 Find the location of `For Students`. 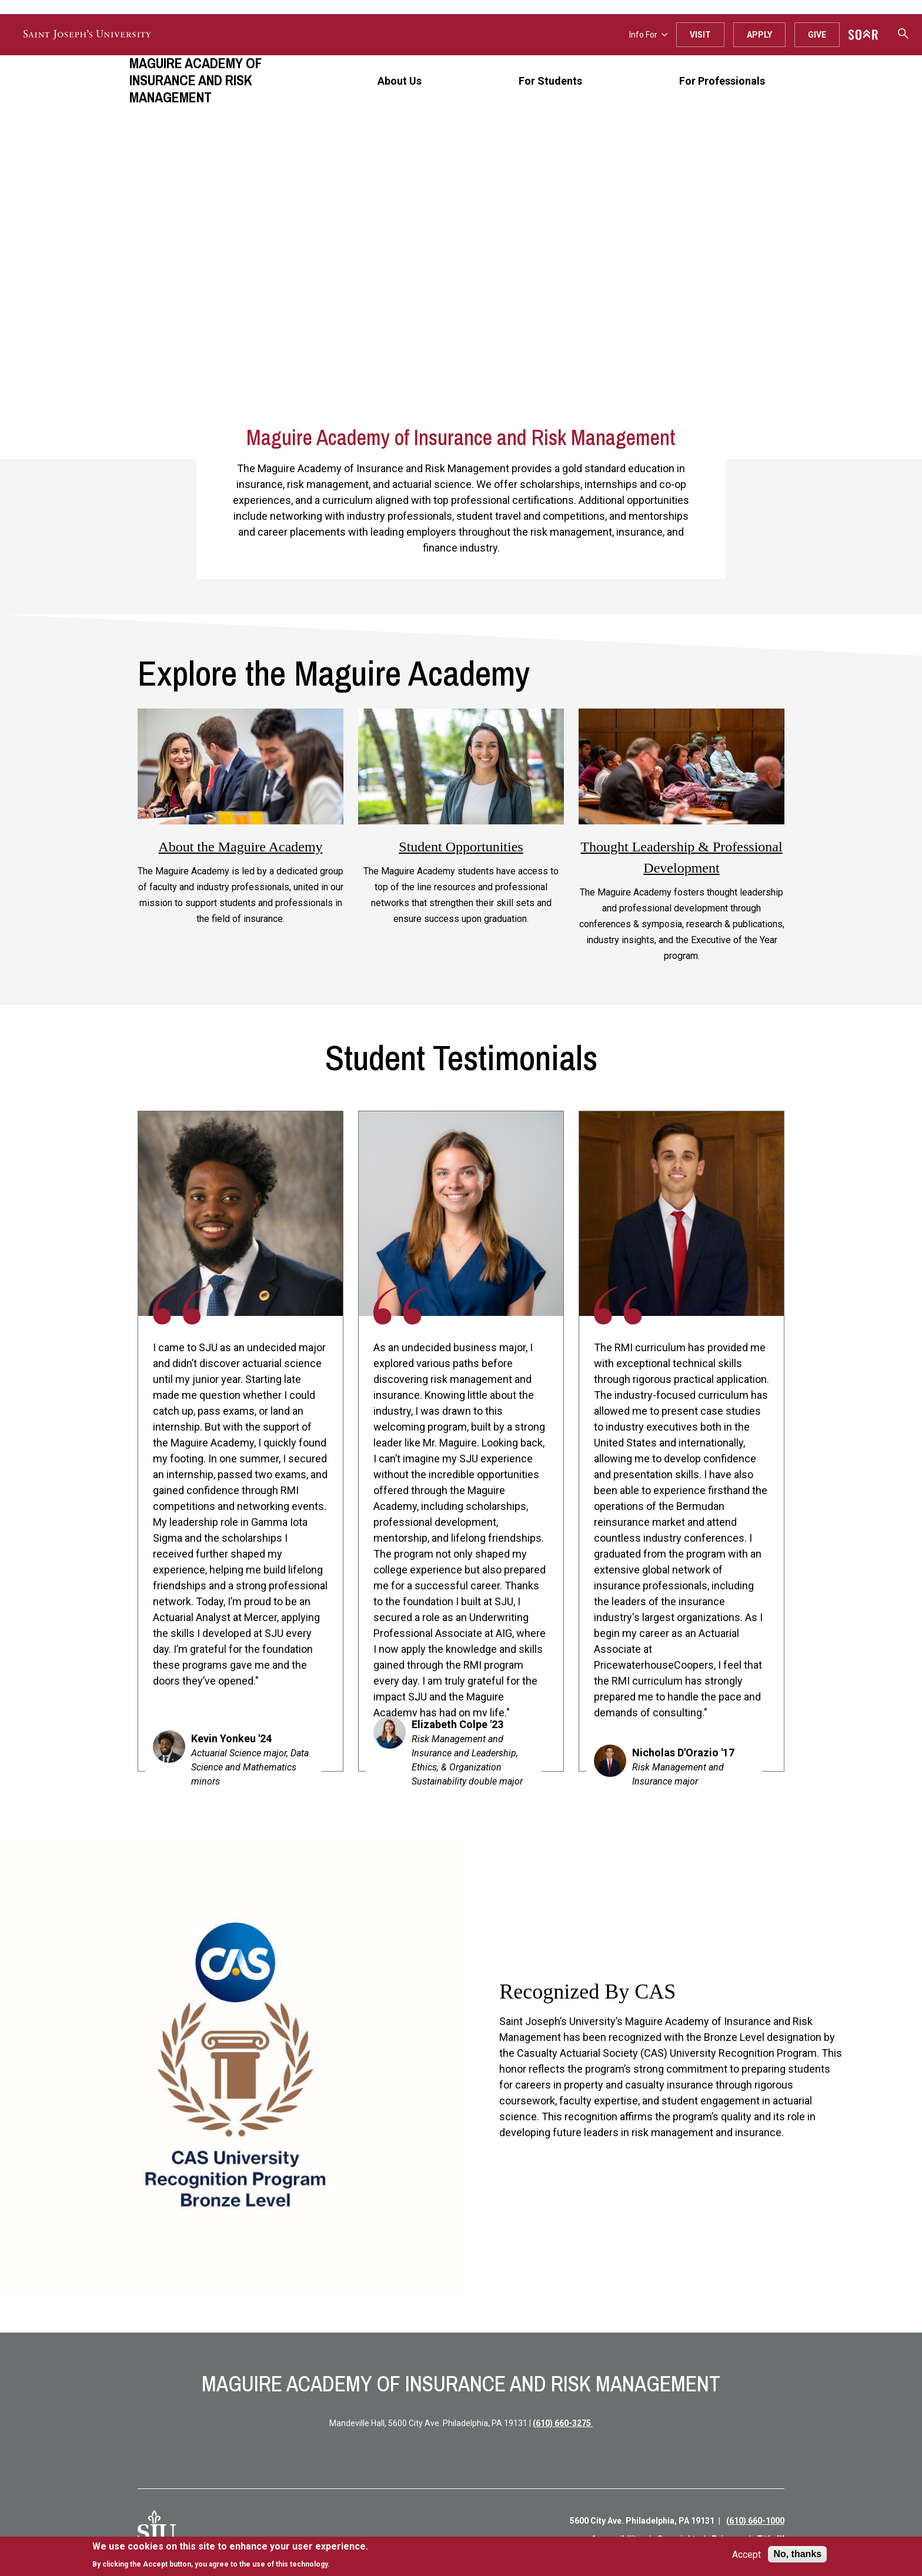

For Students is located at coordinates (550, 81).